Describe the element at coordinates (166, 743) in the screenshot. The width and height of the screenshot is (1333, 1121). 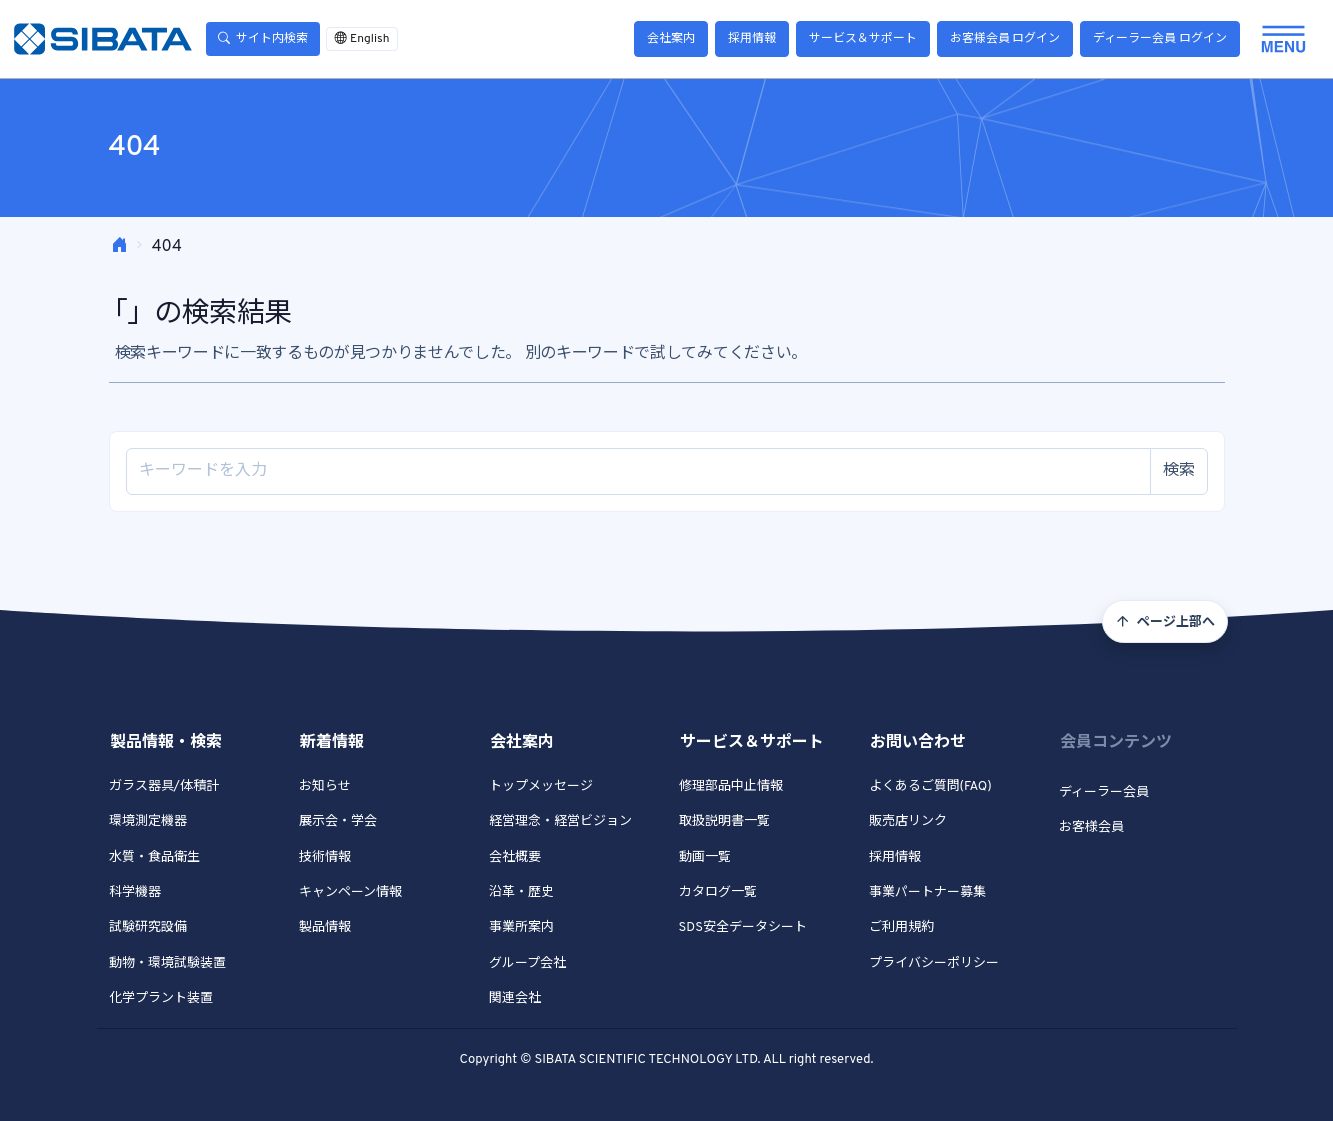
I see `製品情報・検索` at that location.